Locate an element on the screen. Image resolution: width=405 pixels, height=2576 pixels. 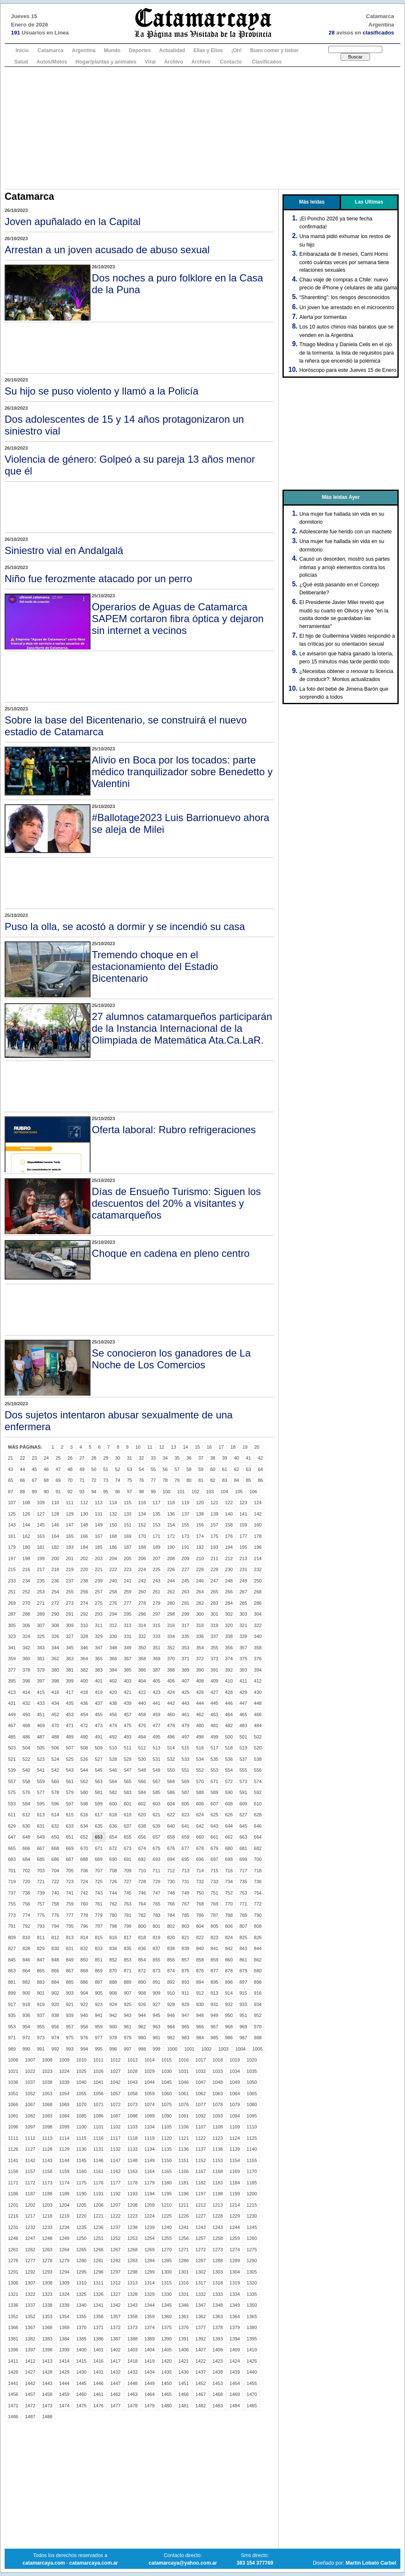
1387 is located at coordinates (115, 2338).